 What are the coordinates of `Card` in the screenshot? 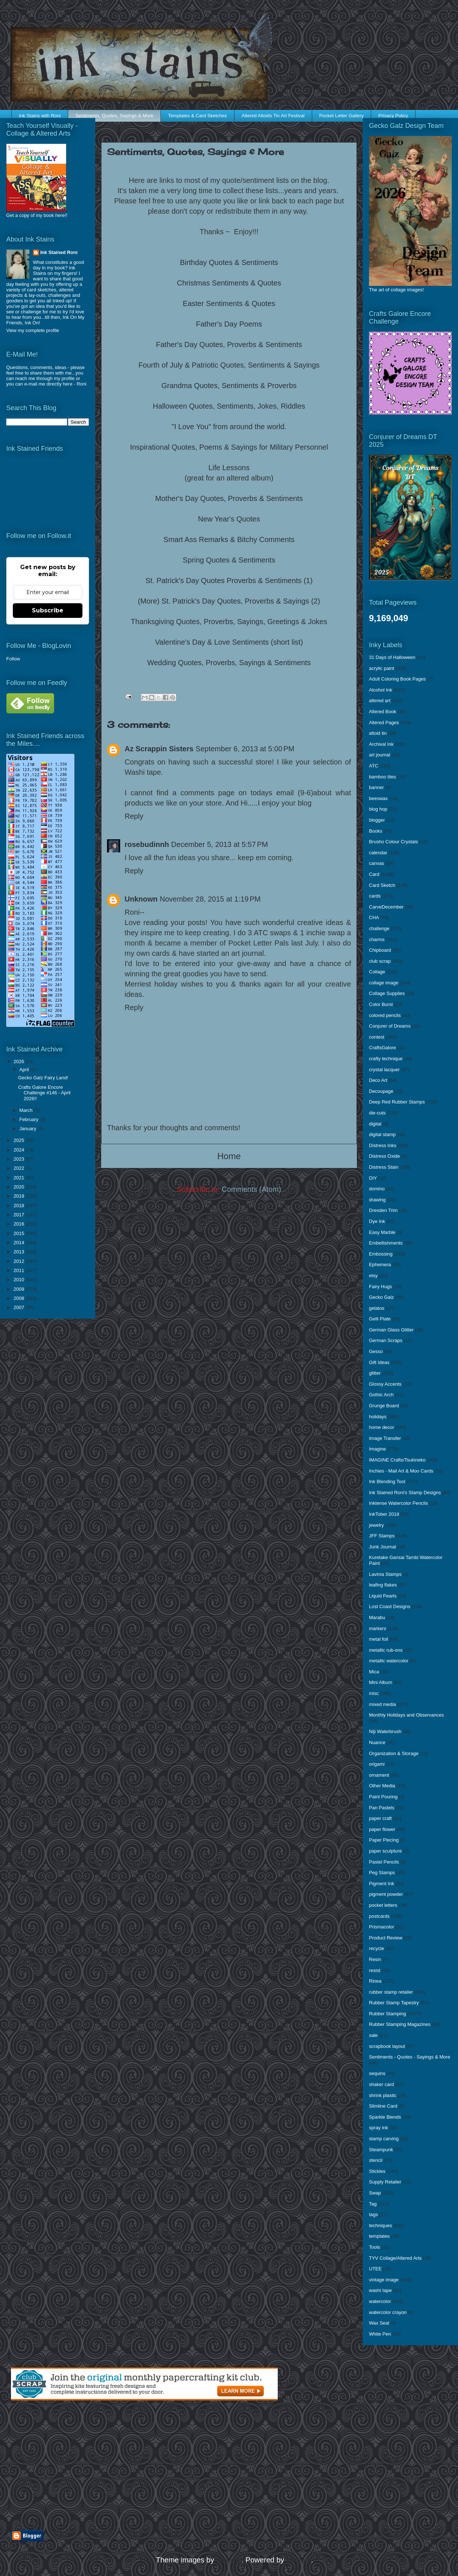 It's located at (374, 874).